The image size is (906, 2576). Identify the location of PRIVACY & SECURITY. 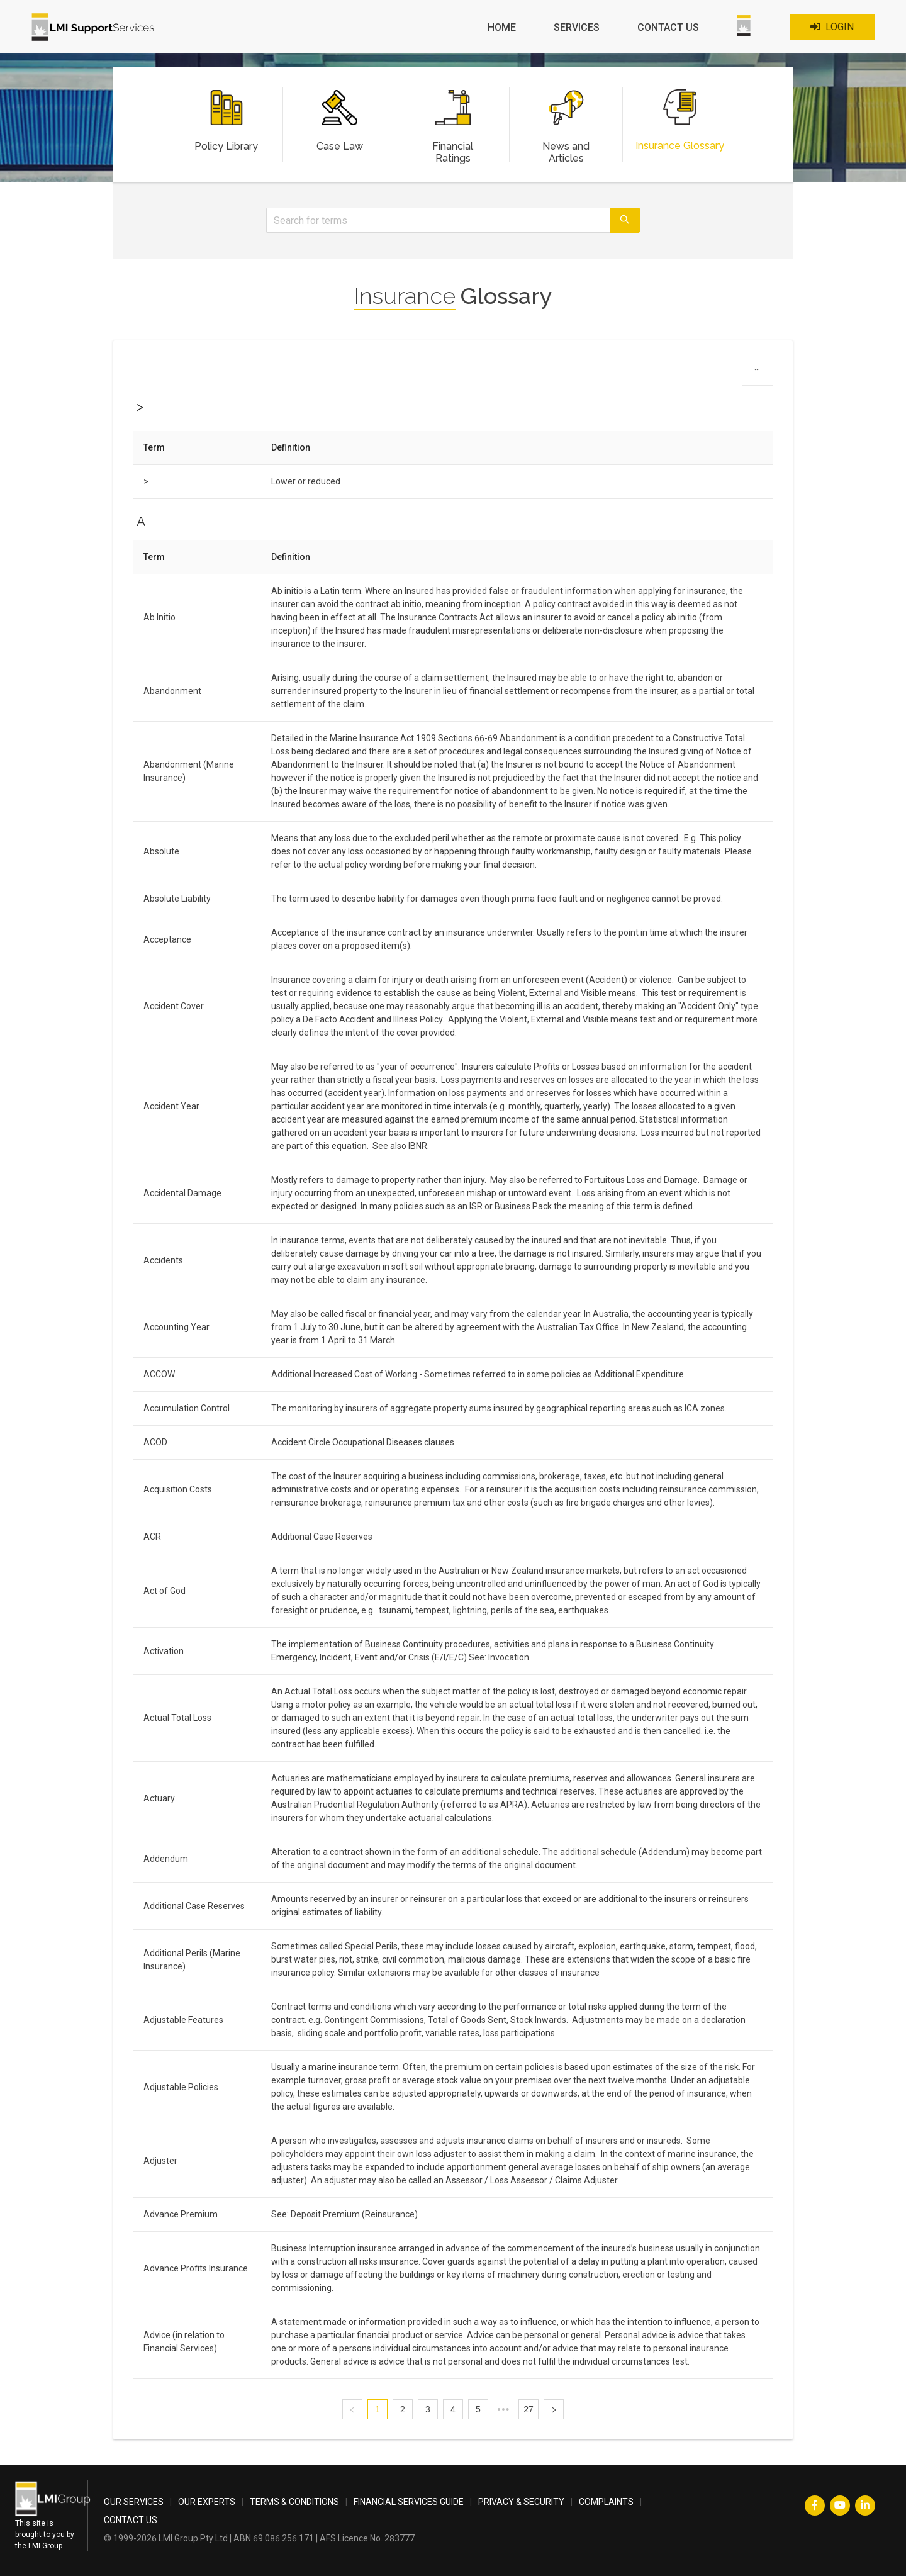
(521, 2502).